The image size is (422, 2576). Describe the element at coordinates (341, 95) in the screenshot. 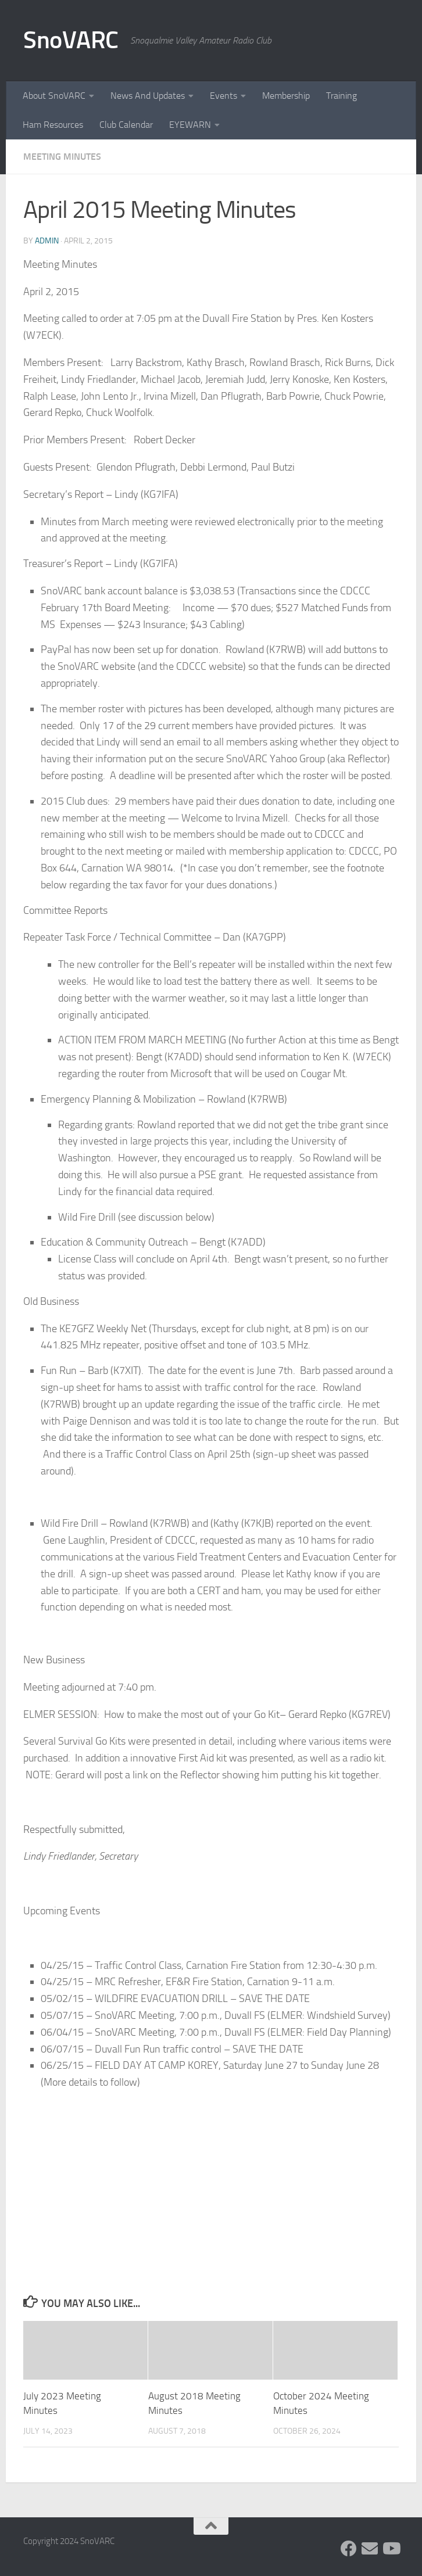

I see `Training` at that location.